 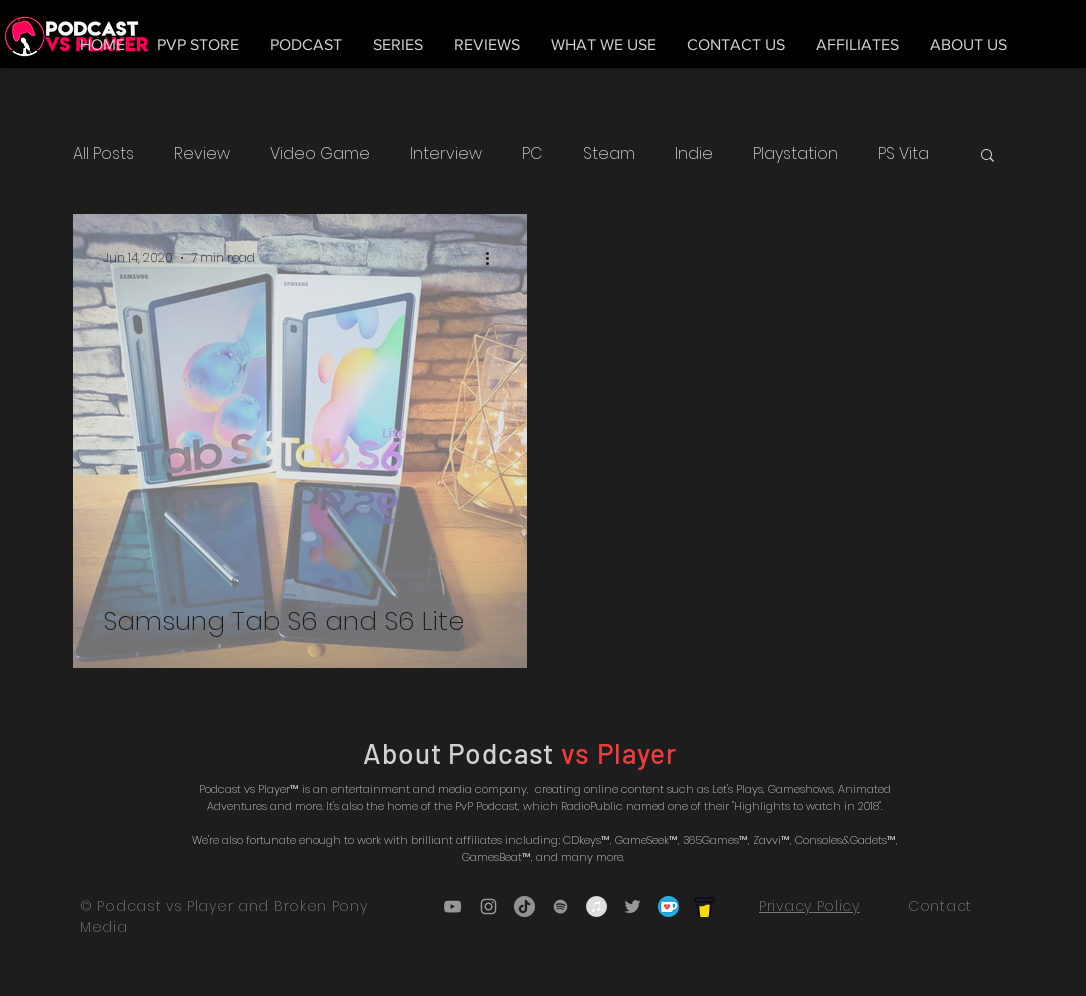 I want to click on [Grey Instagram Icon], so click(x=488, y=906).